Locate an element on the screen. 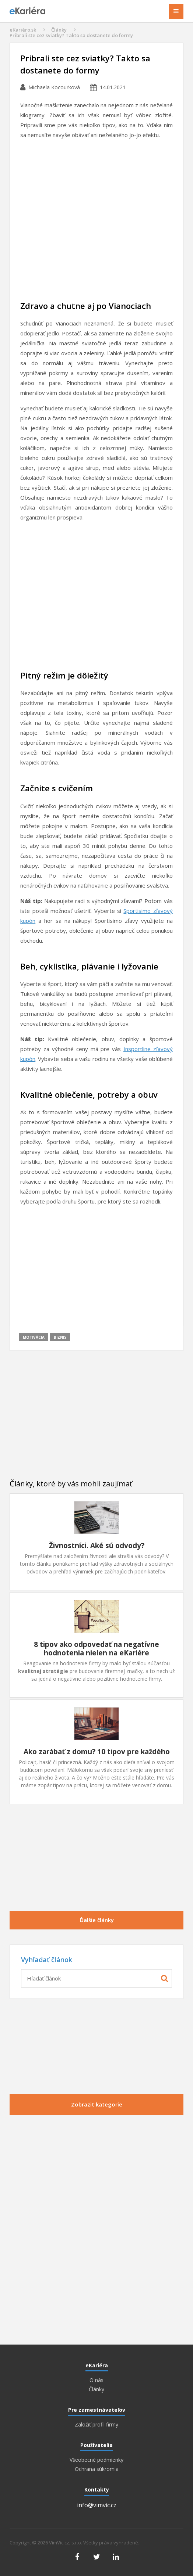 This screenshot has width=193, height=2576. [Advertisement] is located at coordinates (96, 221).